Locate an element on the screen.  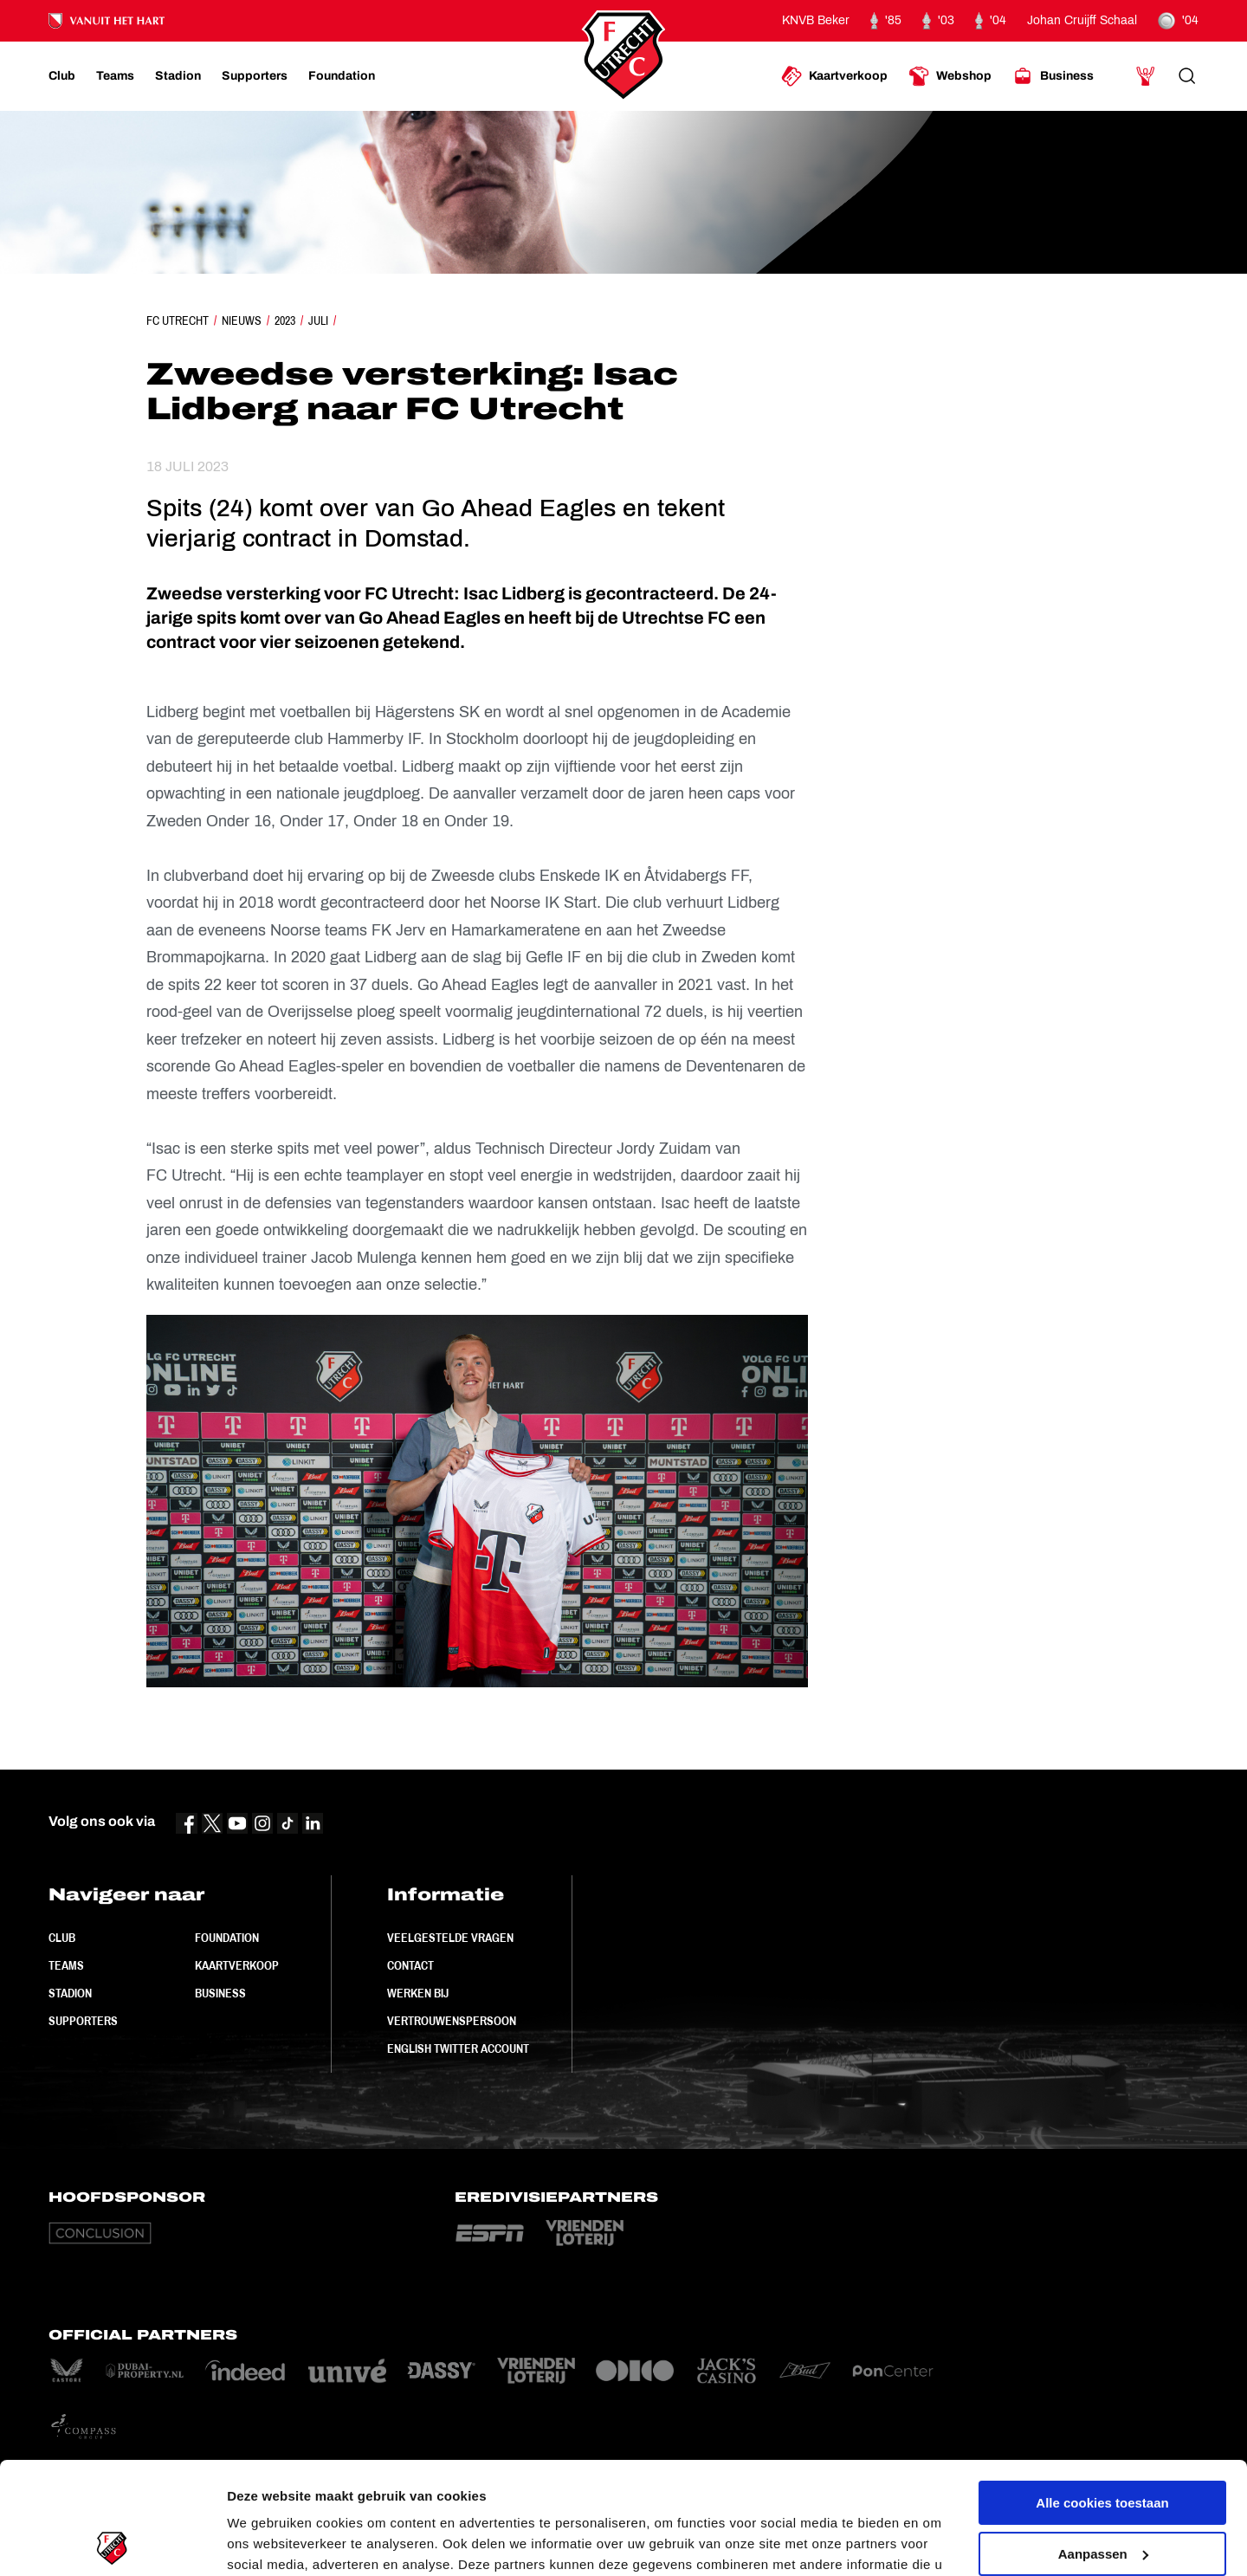
[Ga naar Business] is located at coordinates (1053, 76).